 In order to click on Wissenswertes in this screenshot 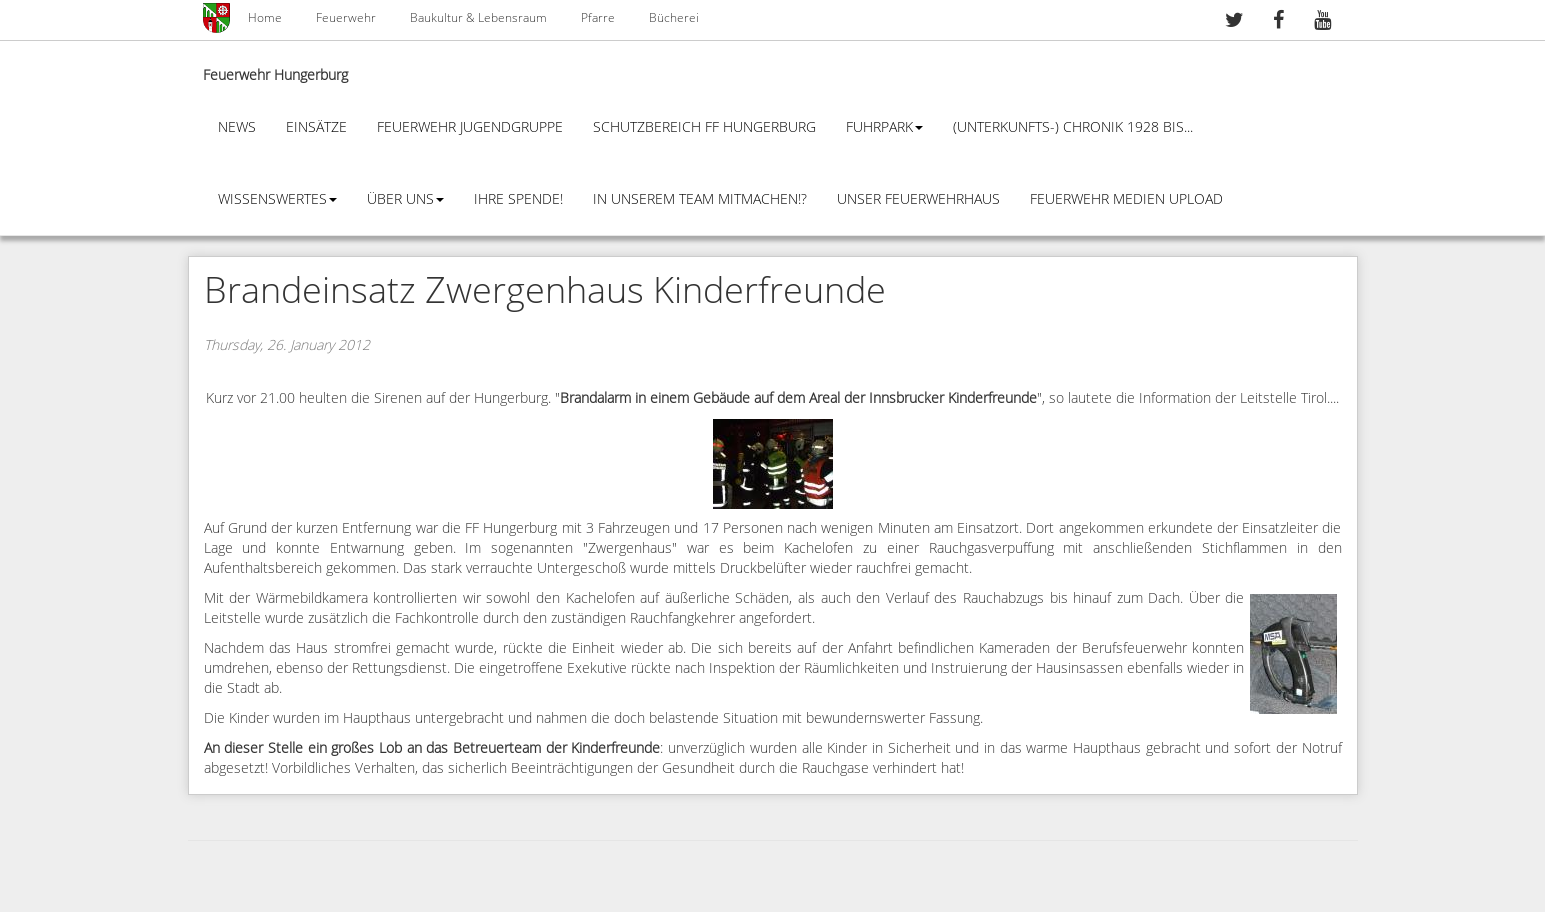, I will do `click(277, 199)`.